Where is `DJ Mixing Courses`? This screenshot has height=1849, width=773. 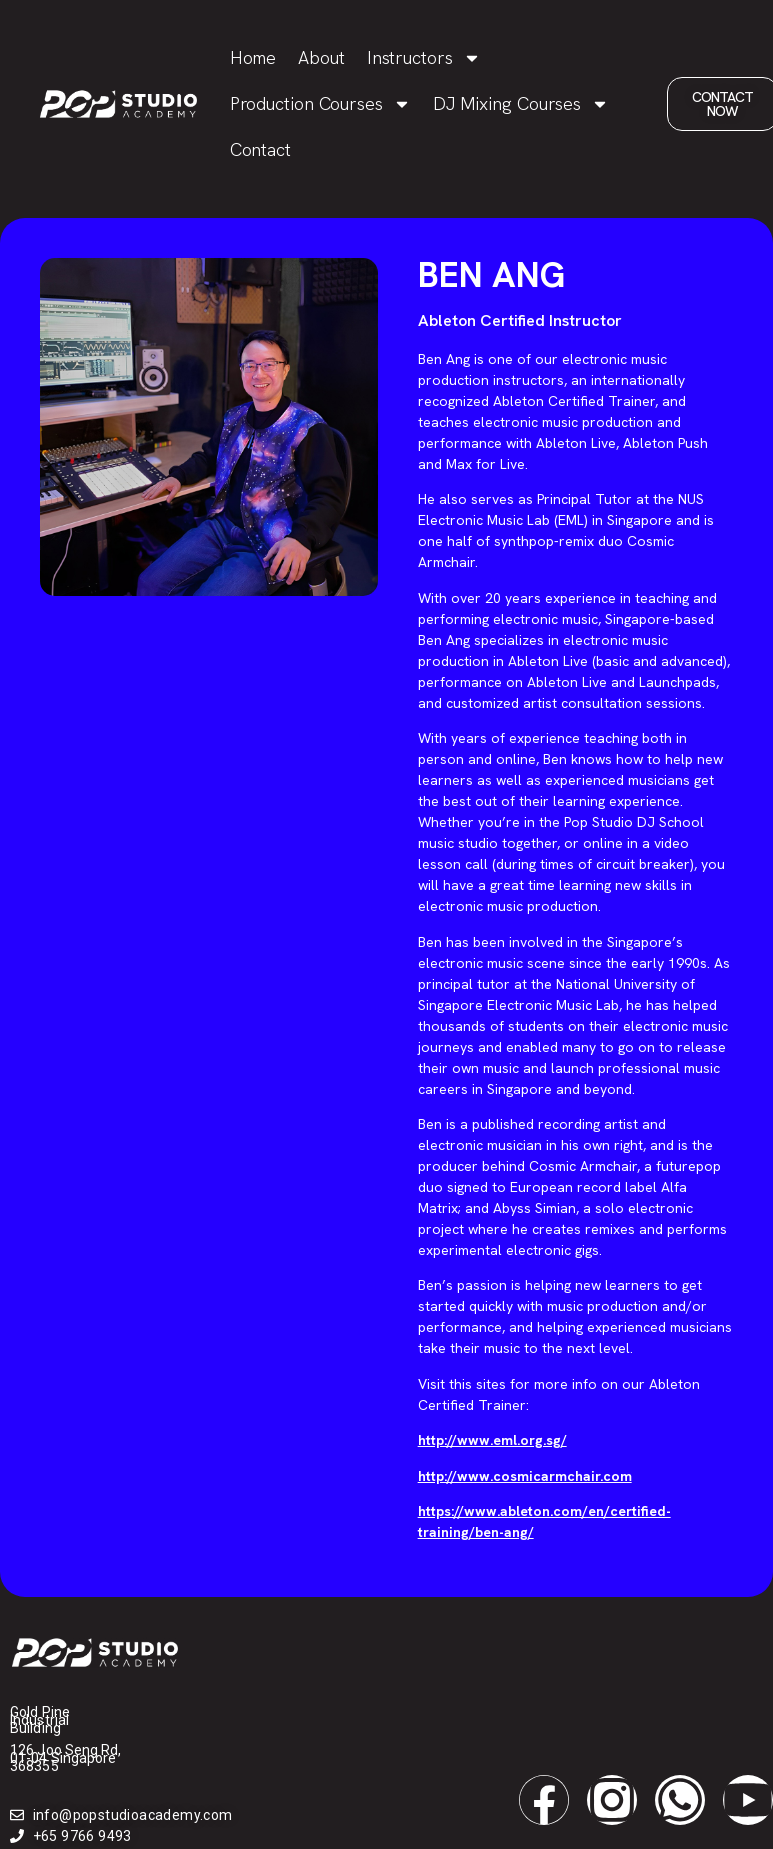
DJ Mixing Courses is located at coordinates (521, 104).